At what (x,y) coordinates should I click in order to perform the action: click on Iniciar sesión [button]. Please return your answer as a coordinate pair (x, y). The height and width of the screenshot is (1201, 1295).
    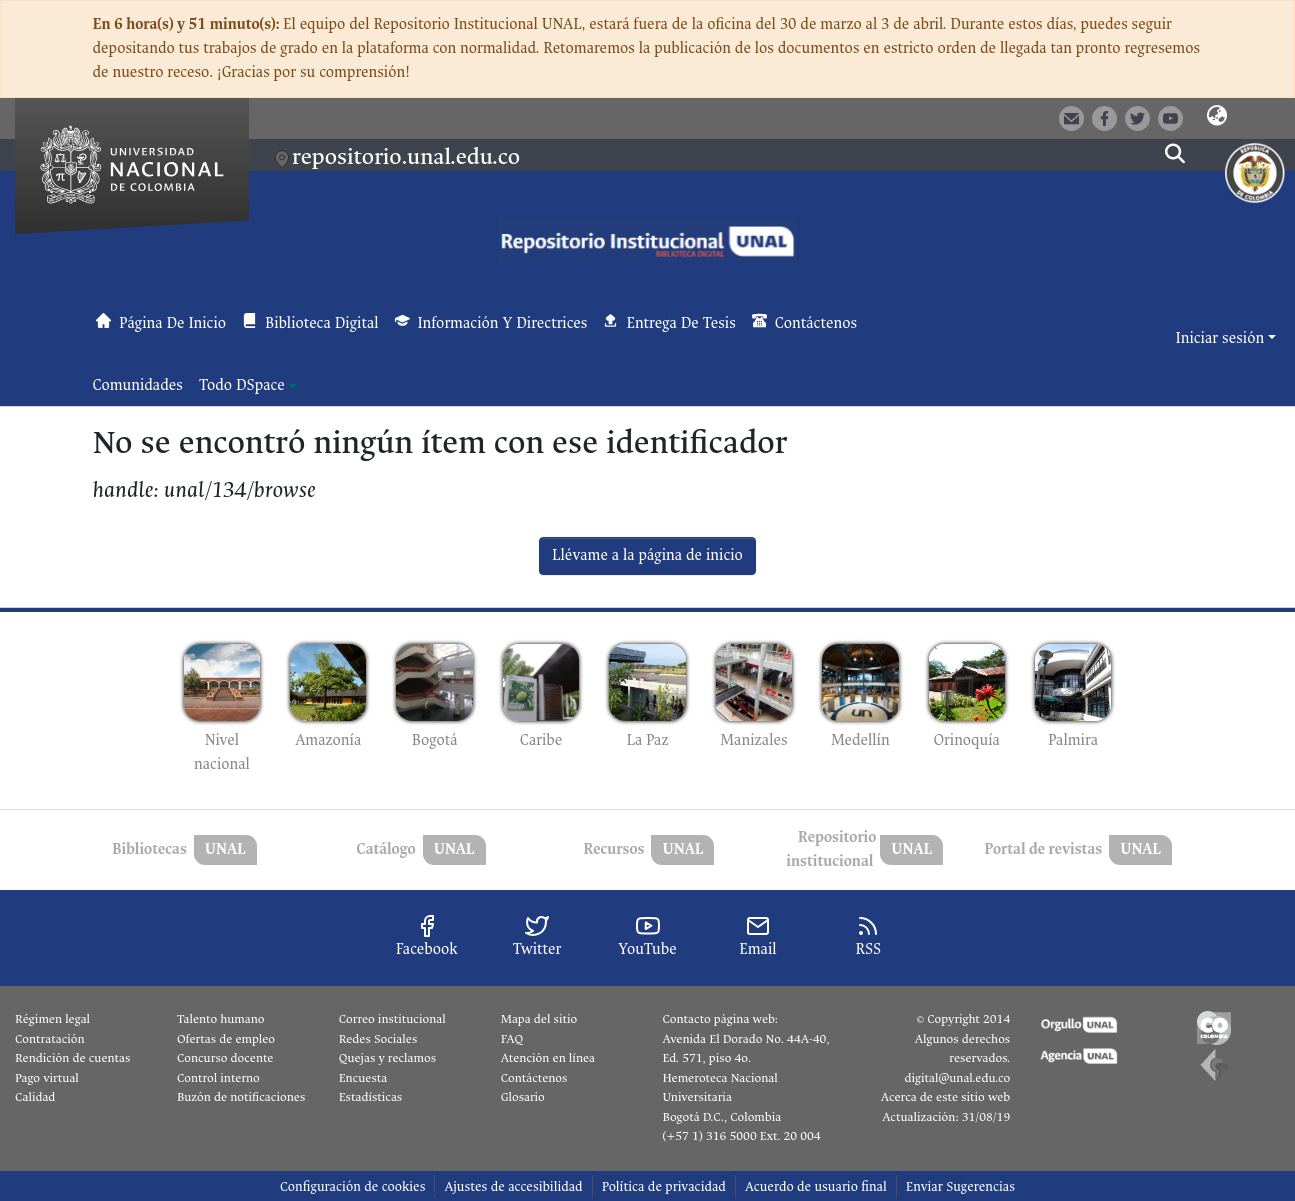
    Looking at the image, I should click on (1222, 338).